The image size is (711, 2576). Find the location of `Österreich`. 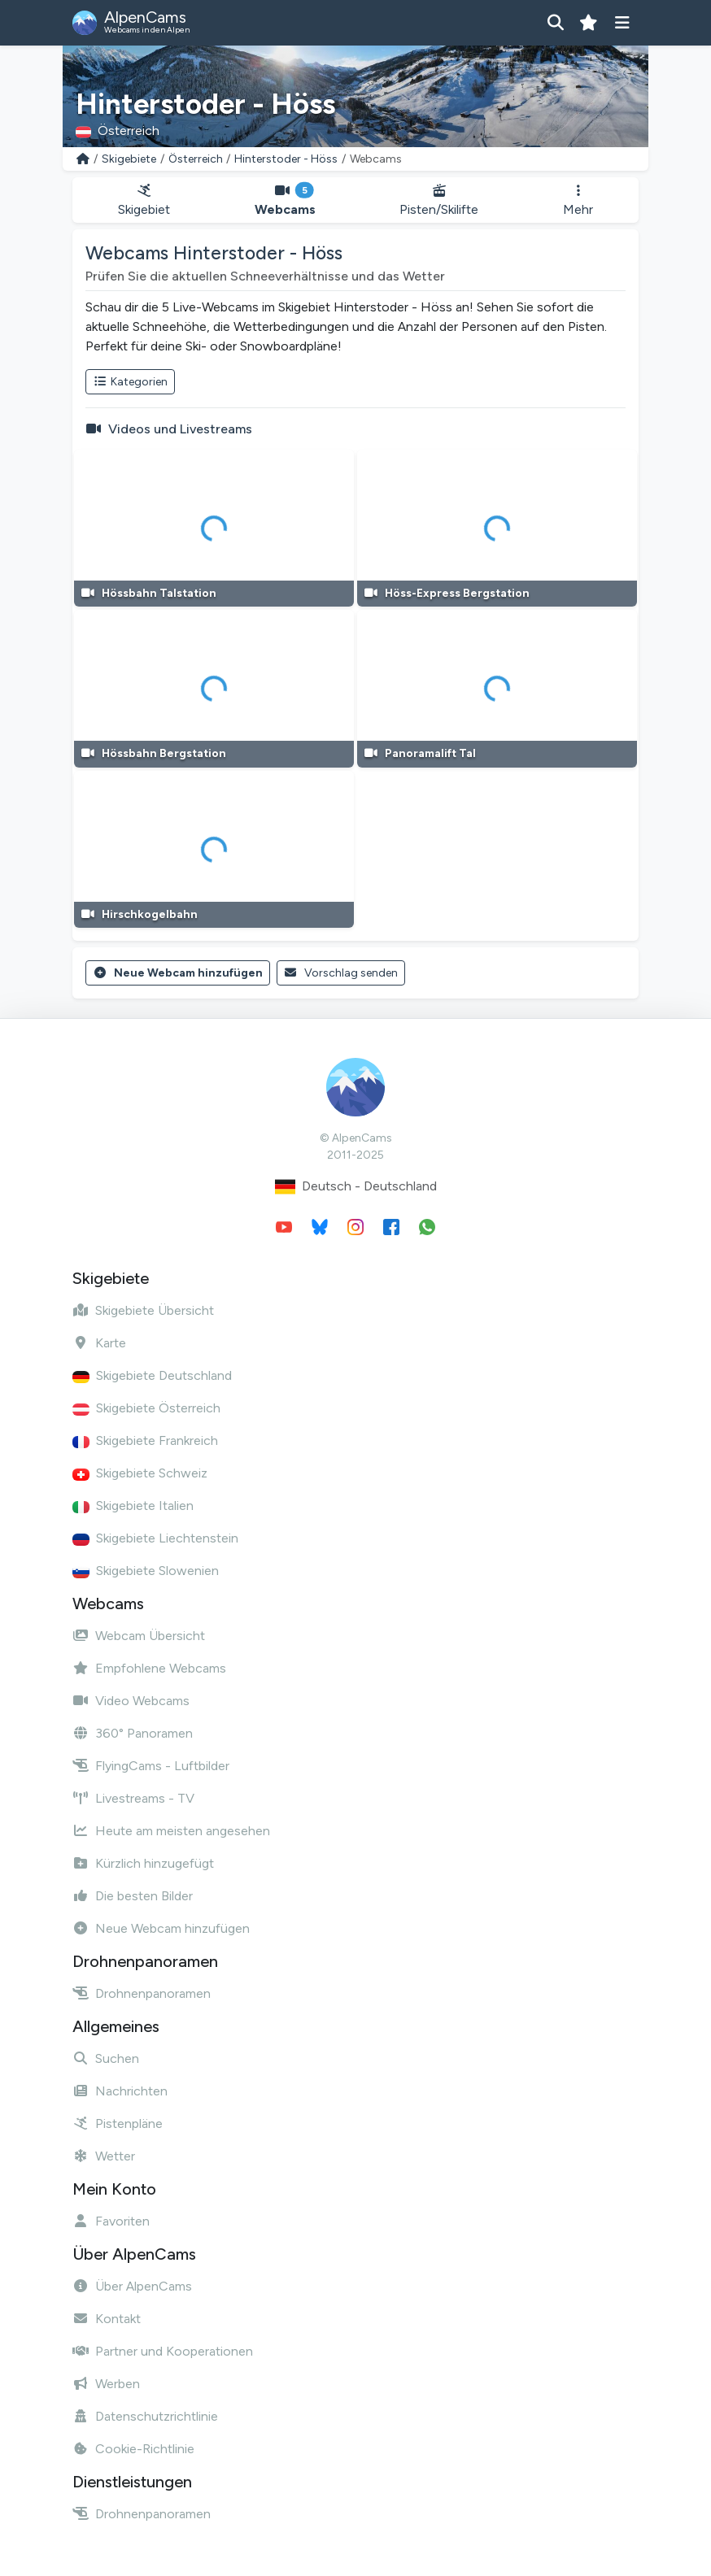

Österreich is located at coordinates (195, 159).